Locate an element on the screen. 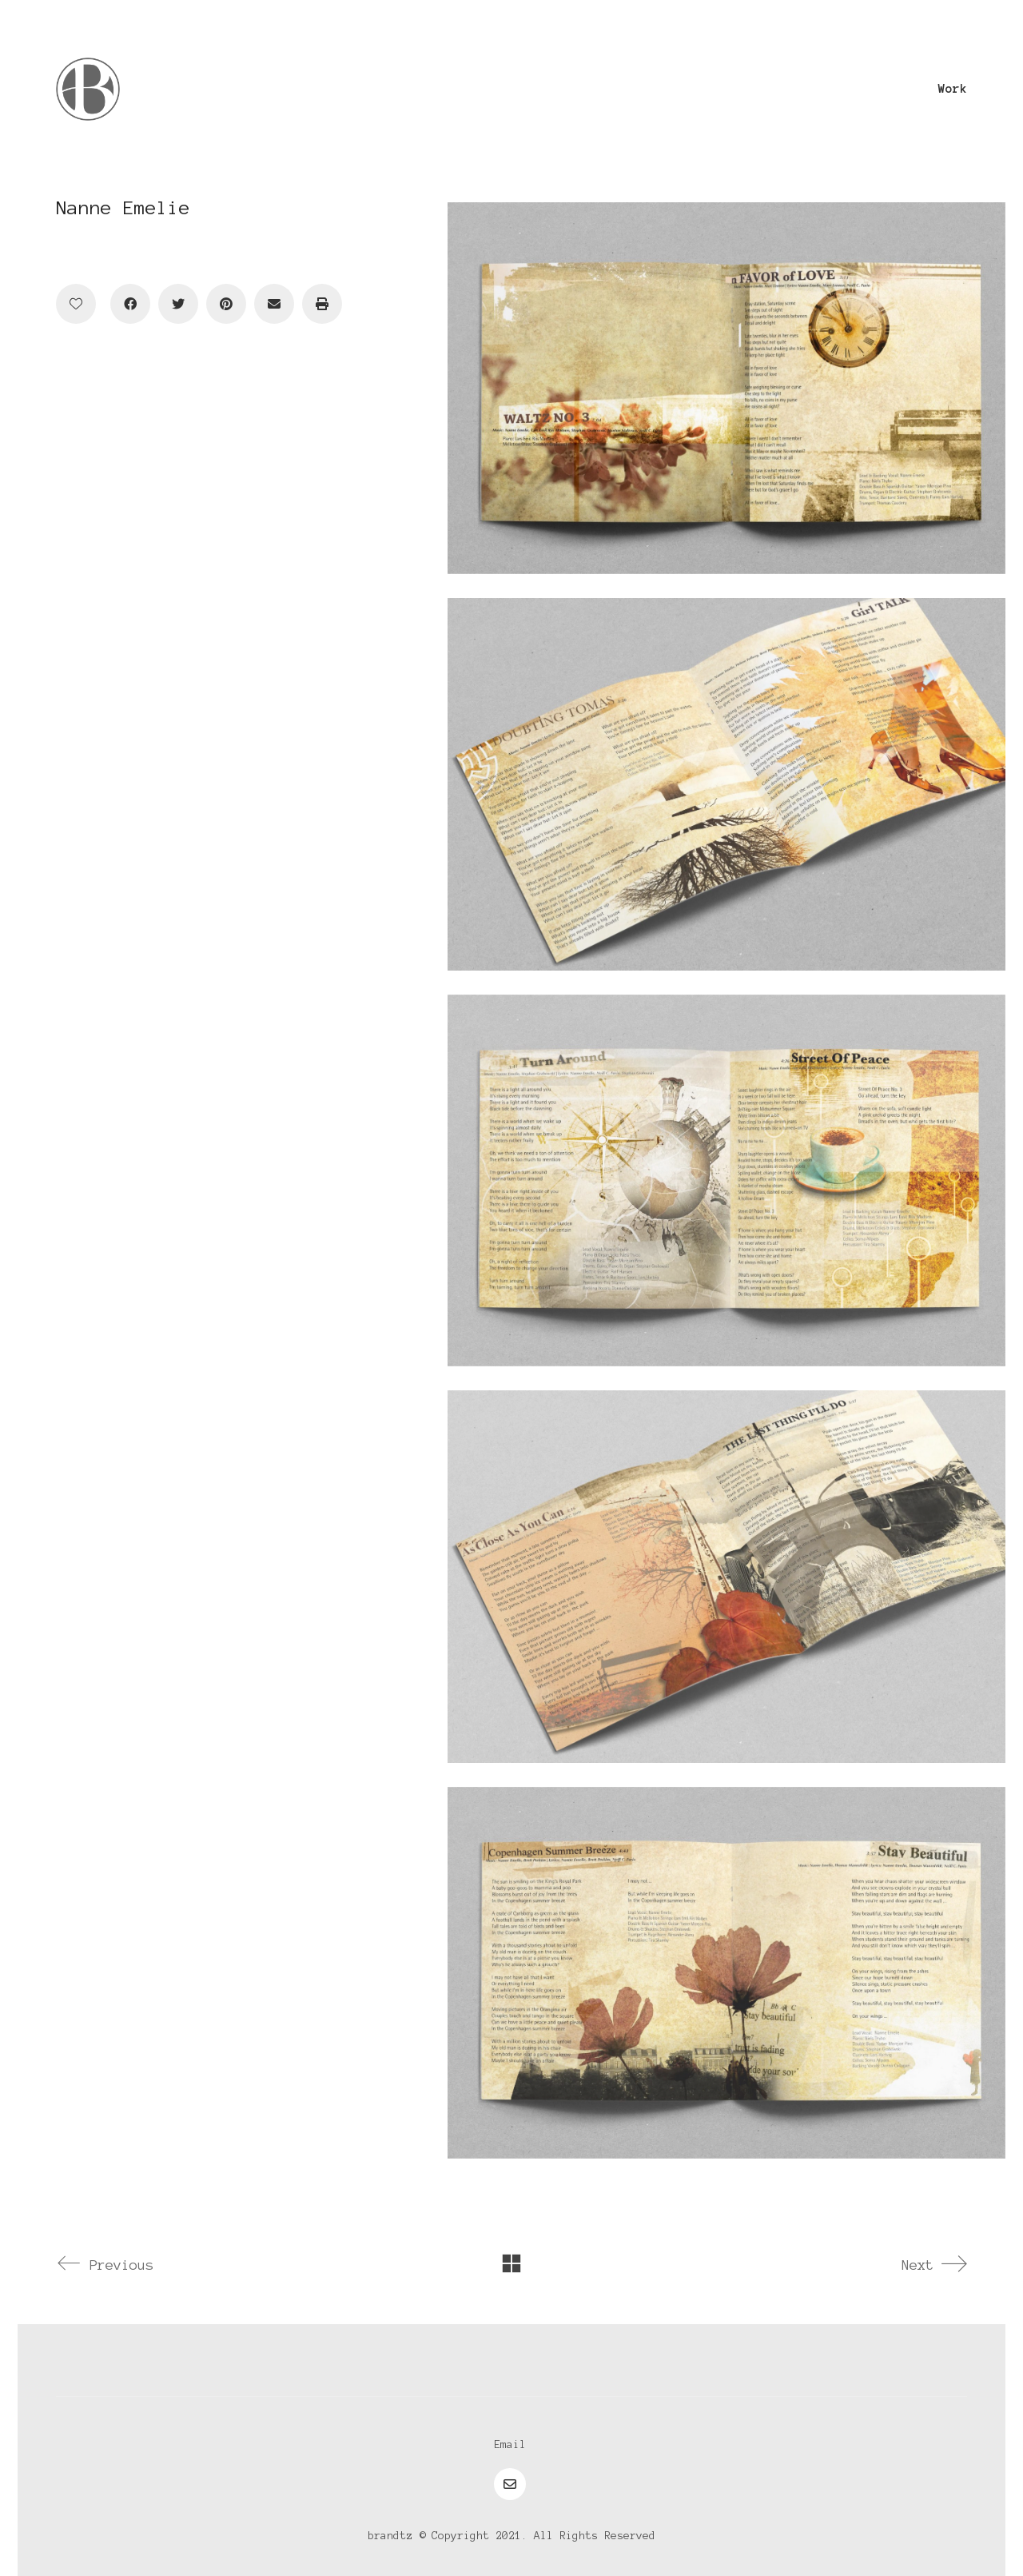 This screenshot has height=2576, width=1023. [Print] is located at coordinates (322, 304).